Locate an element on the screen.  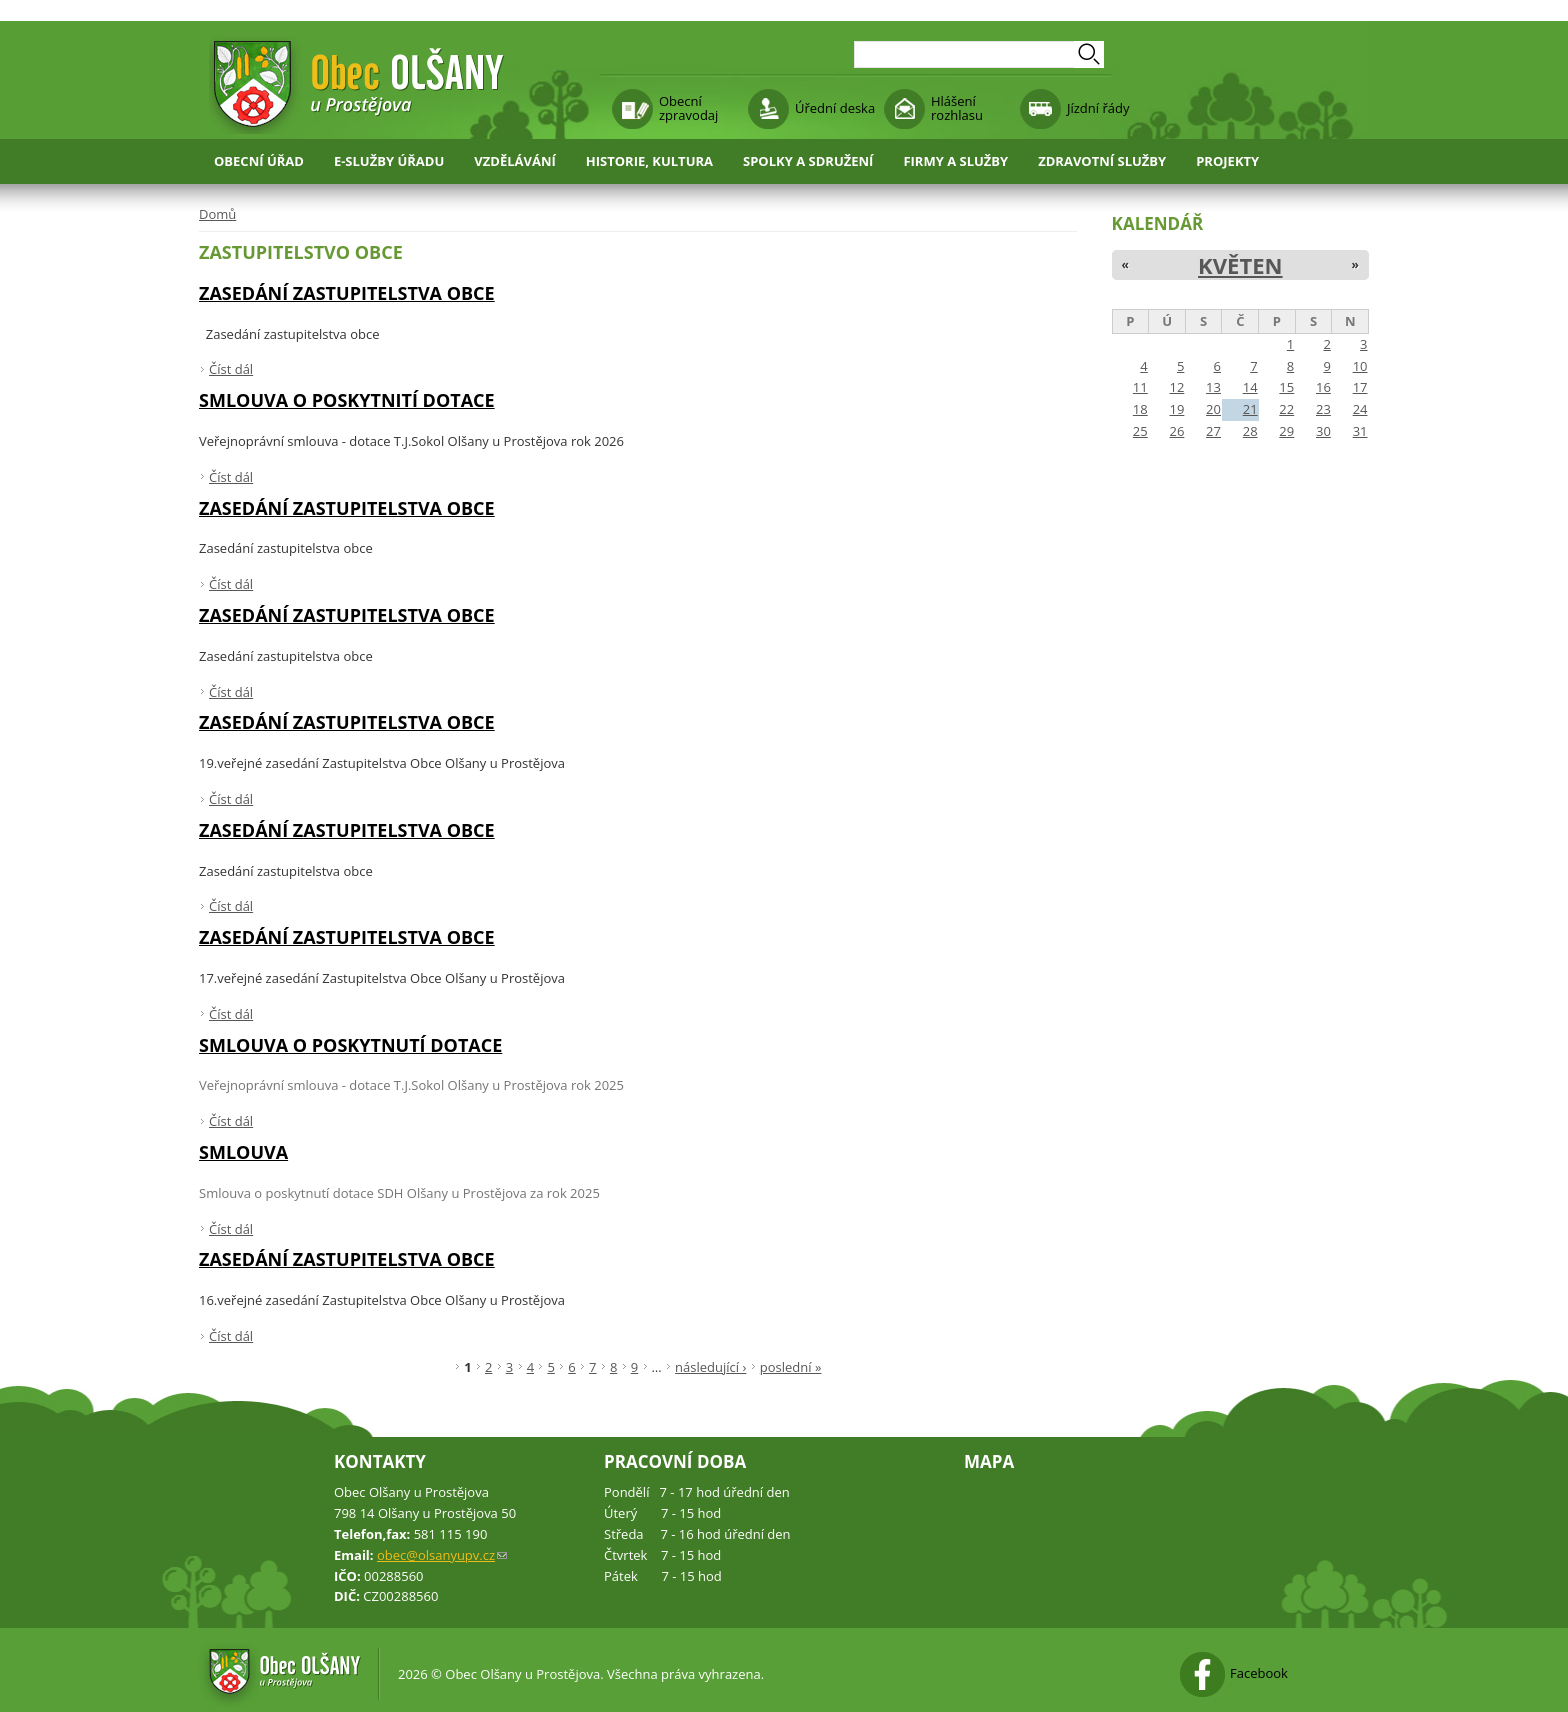
Projekty is located at coordinates (1227, 161).